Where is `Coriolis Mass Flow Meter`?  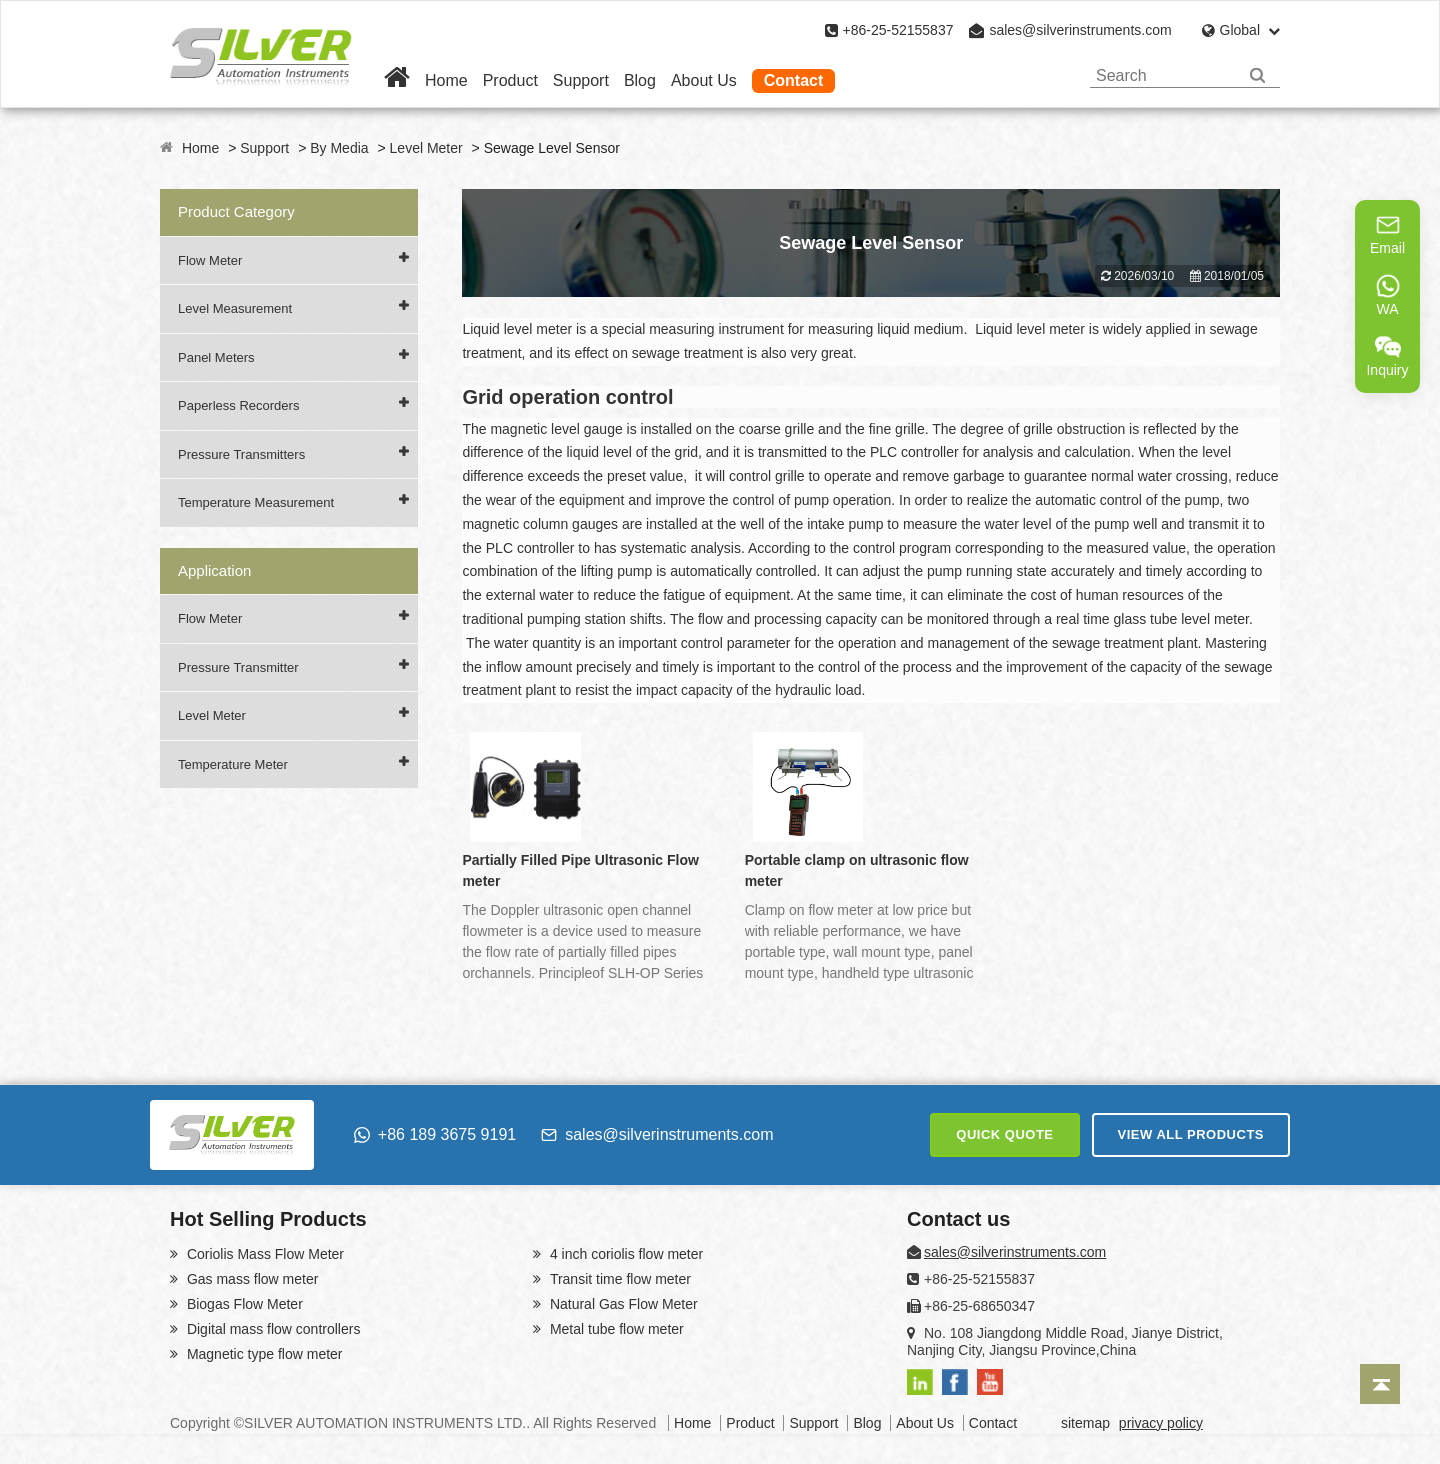
Coriolis Mass Flow Meter is located at coordinates (263, 1254).